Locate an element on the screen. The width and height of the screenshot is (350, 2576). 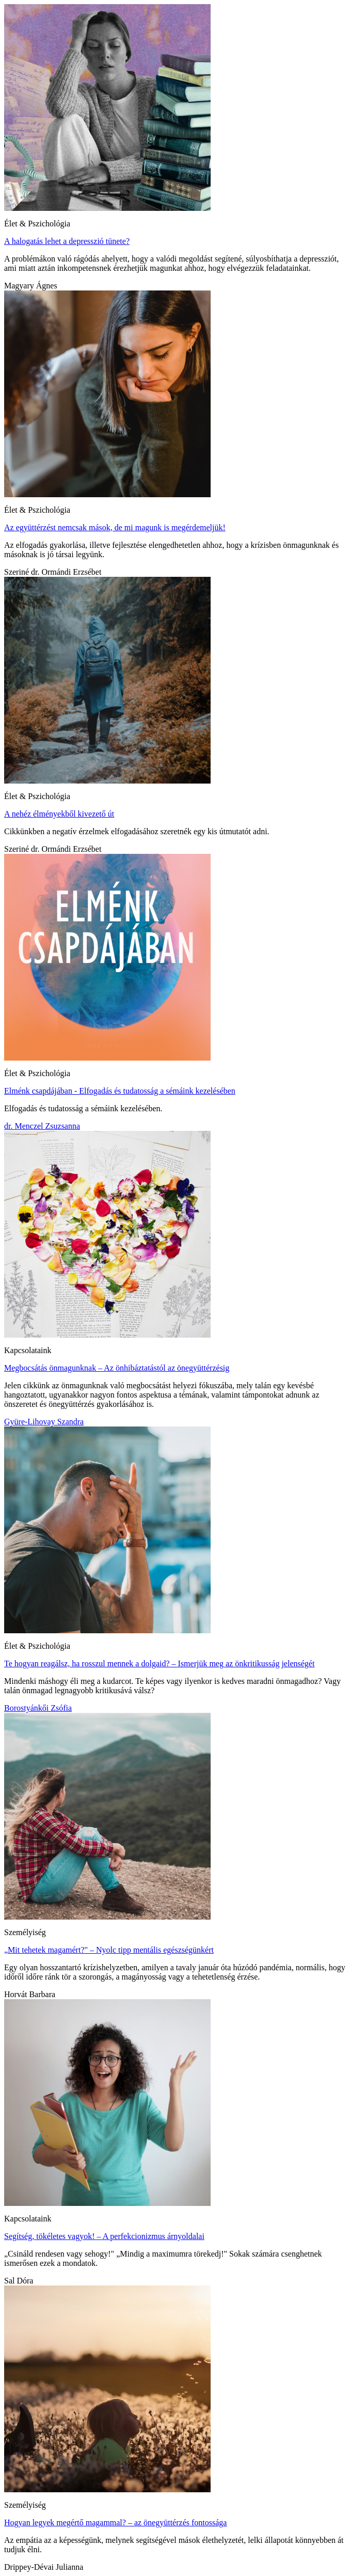
Elménk csapdájában - Elfogadás és tudatosság a sémáink kezelésében is located at coordinates (119, 1090).